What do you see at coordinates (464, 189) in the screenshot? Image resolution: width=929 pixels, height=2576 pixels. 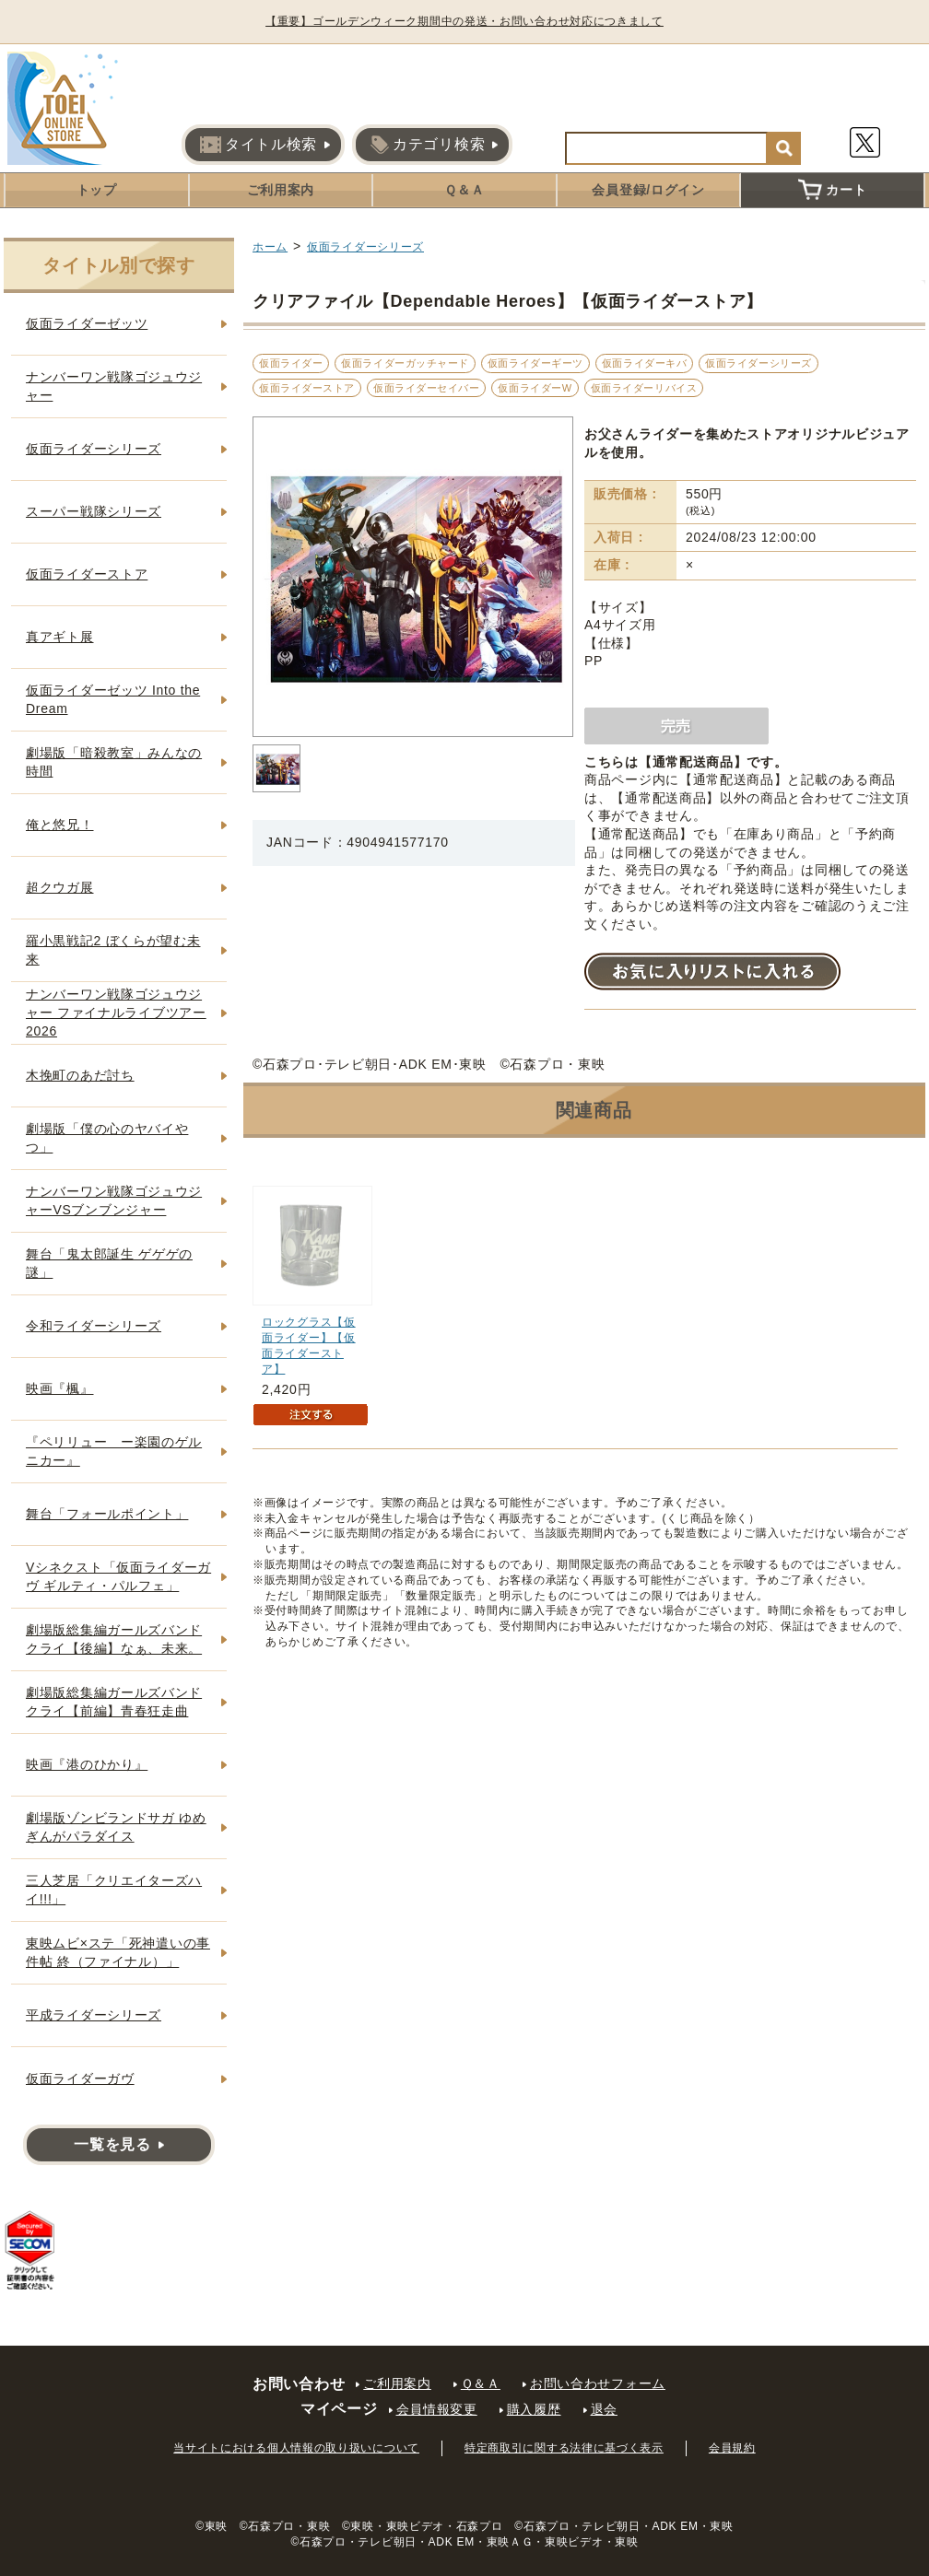 I see `Ｑ＆Ａ` at bounding box center [464, 189].